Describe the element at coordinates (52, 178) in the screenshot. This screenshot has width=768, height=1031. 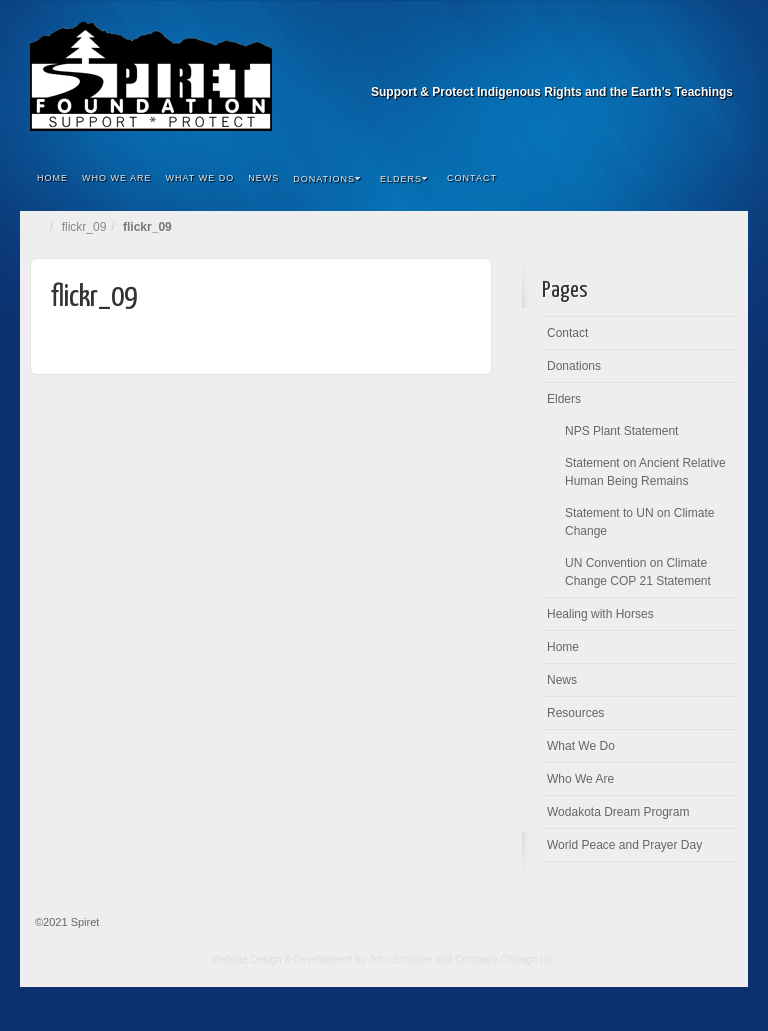
I see `Home` at that location.